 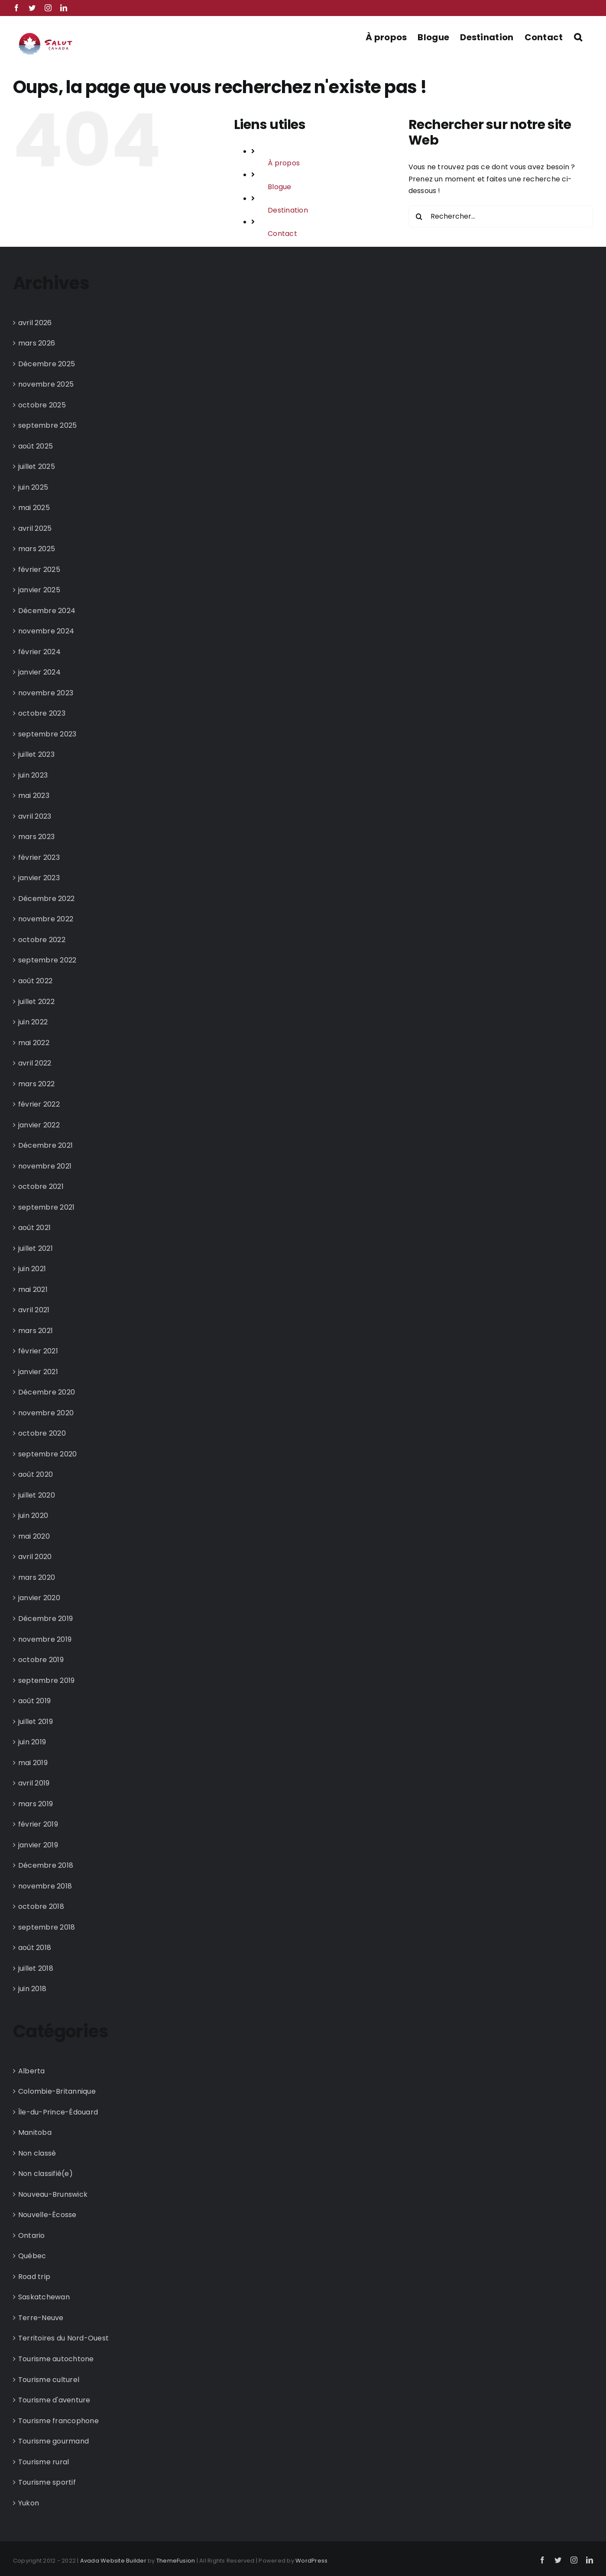 I want to click on mai 2022, so click(x=33, y=1043).